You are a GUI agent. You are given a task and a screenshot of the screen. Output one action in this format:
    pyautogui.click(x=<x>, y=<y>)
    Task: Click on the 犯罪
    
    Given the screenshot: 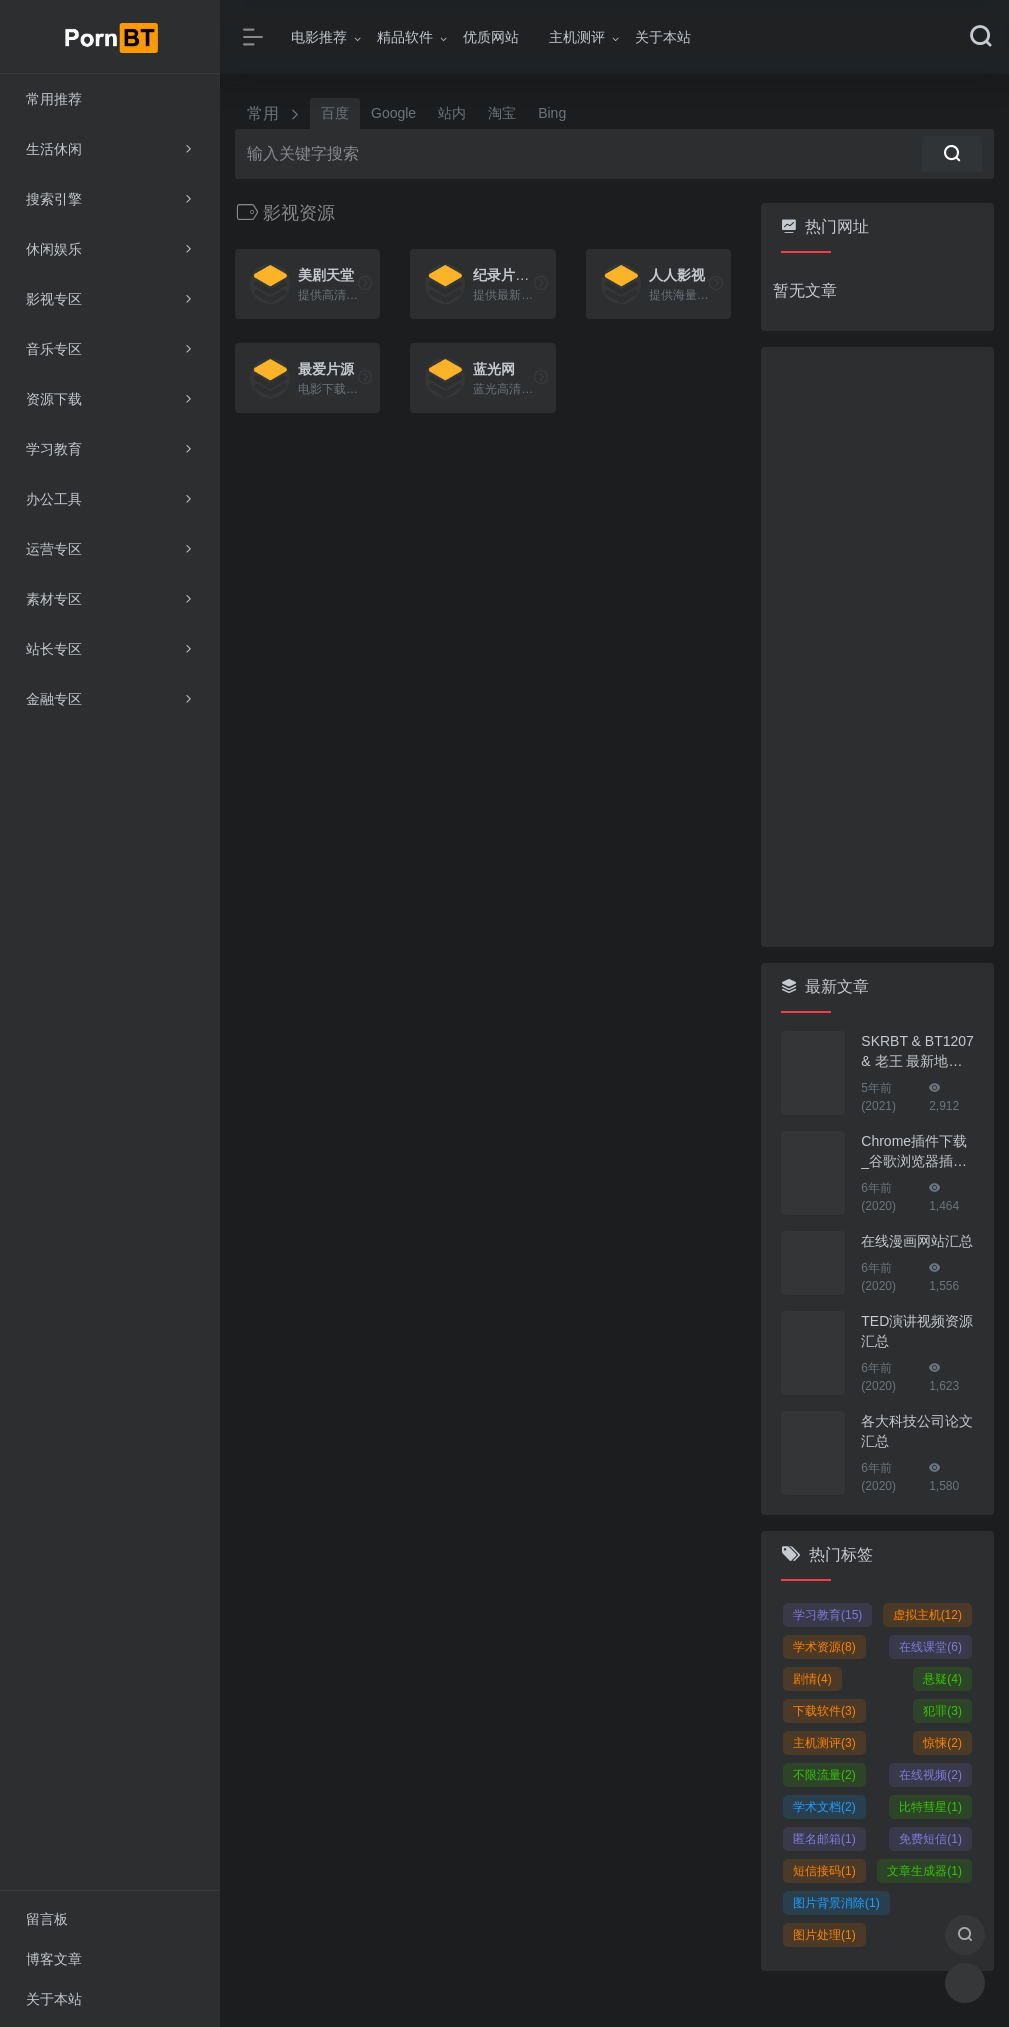 What is the action you would take?
    pyautogui.click(x=942, y=1711)
    